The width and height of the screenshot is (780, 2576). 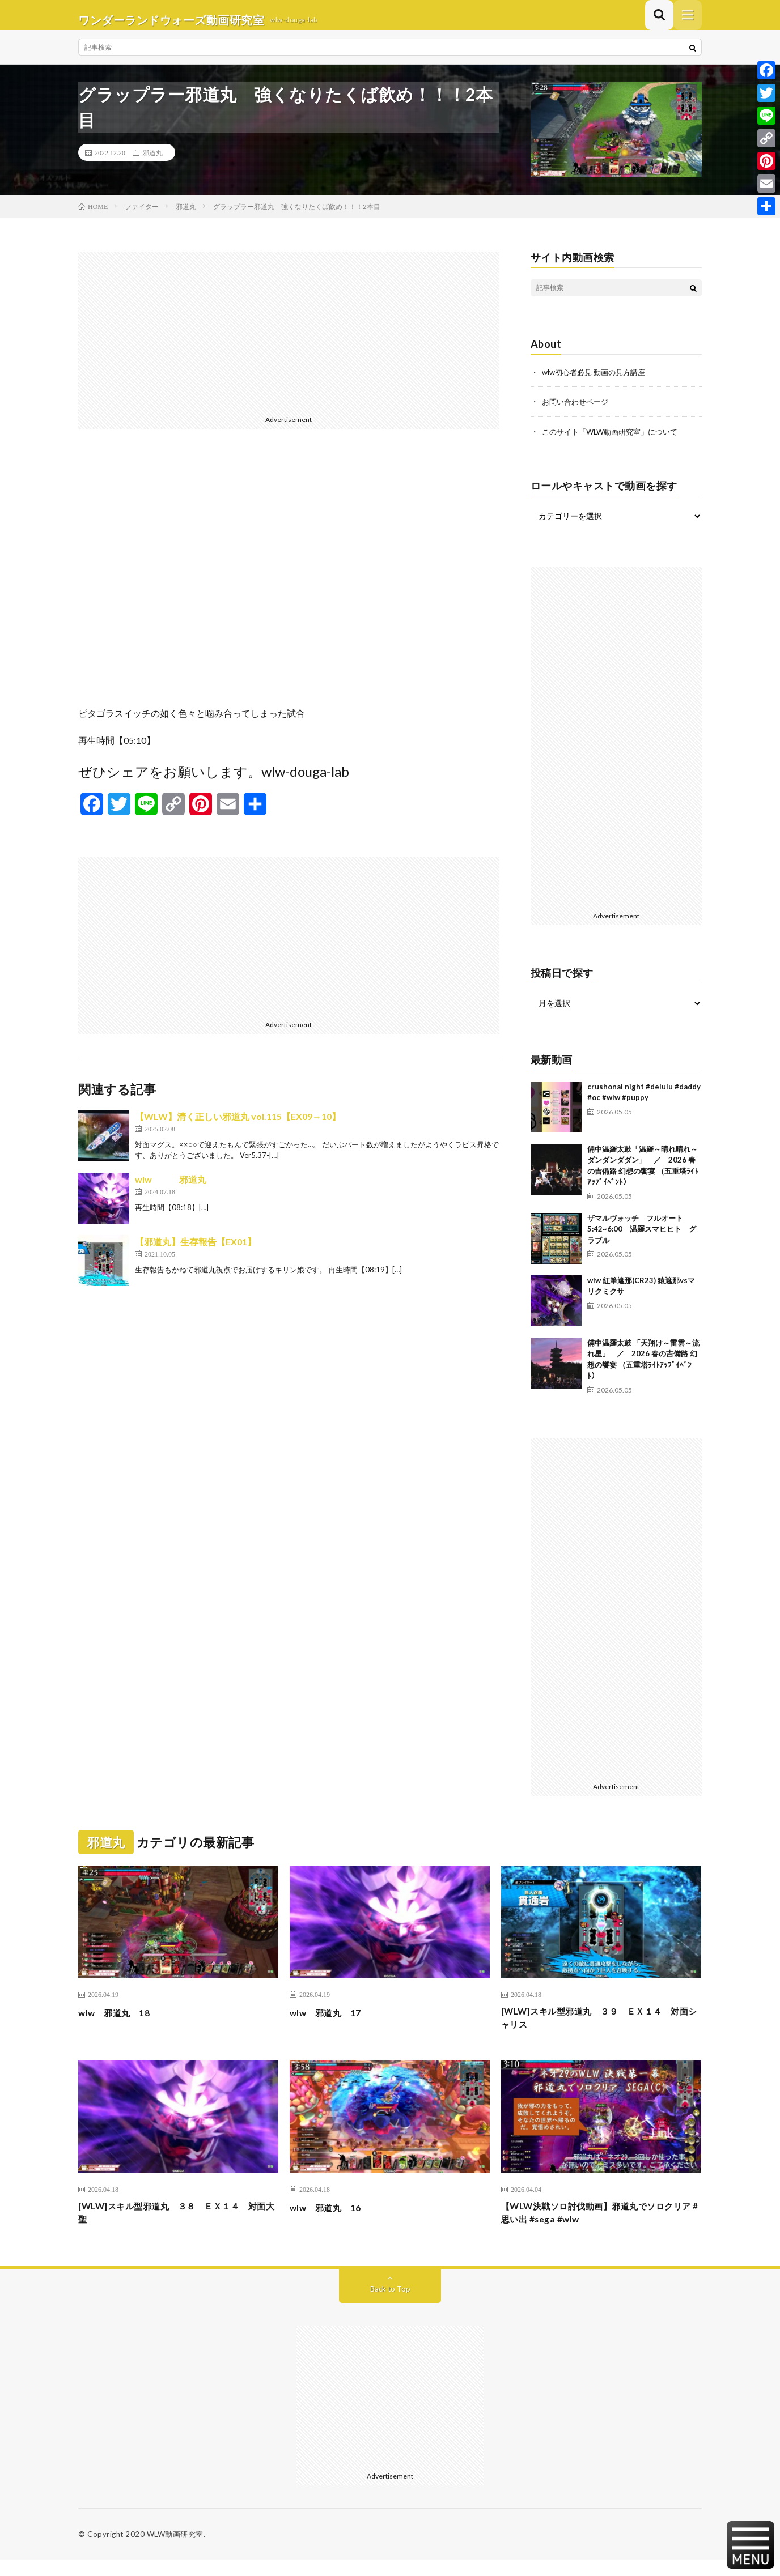 What do you see at coordinates (332, 2021) in the screenshot?
I see `wlw 邪道丸 17` at bounding box center [332, 2021].